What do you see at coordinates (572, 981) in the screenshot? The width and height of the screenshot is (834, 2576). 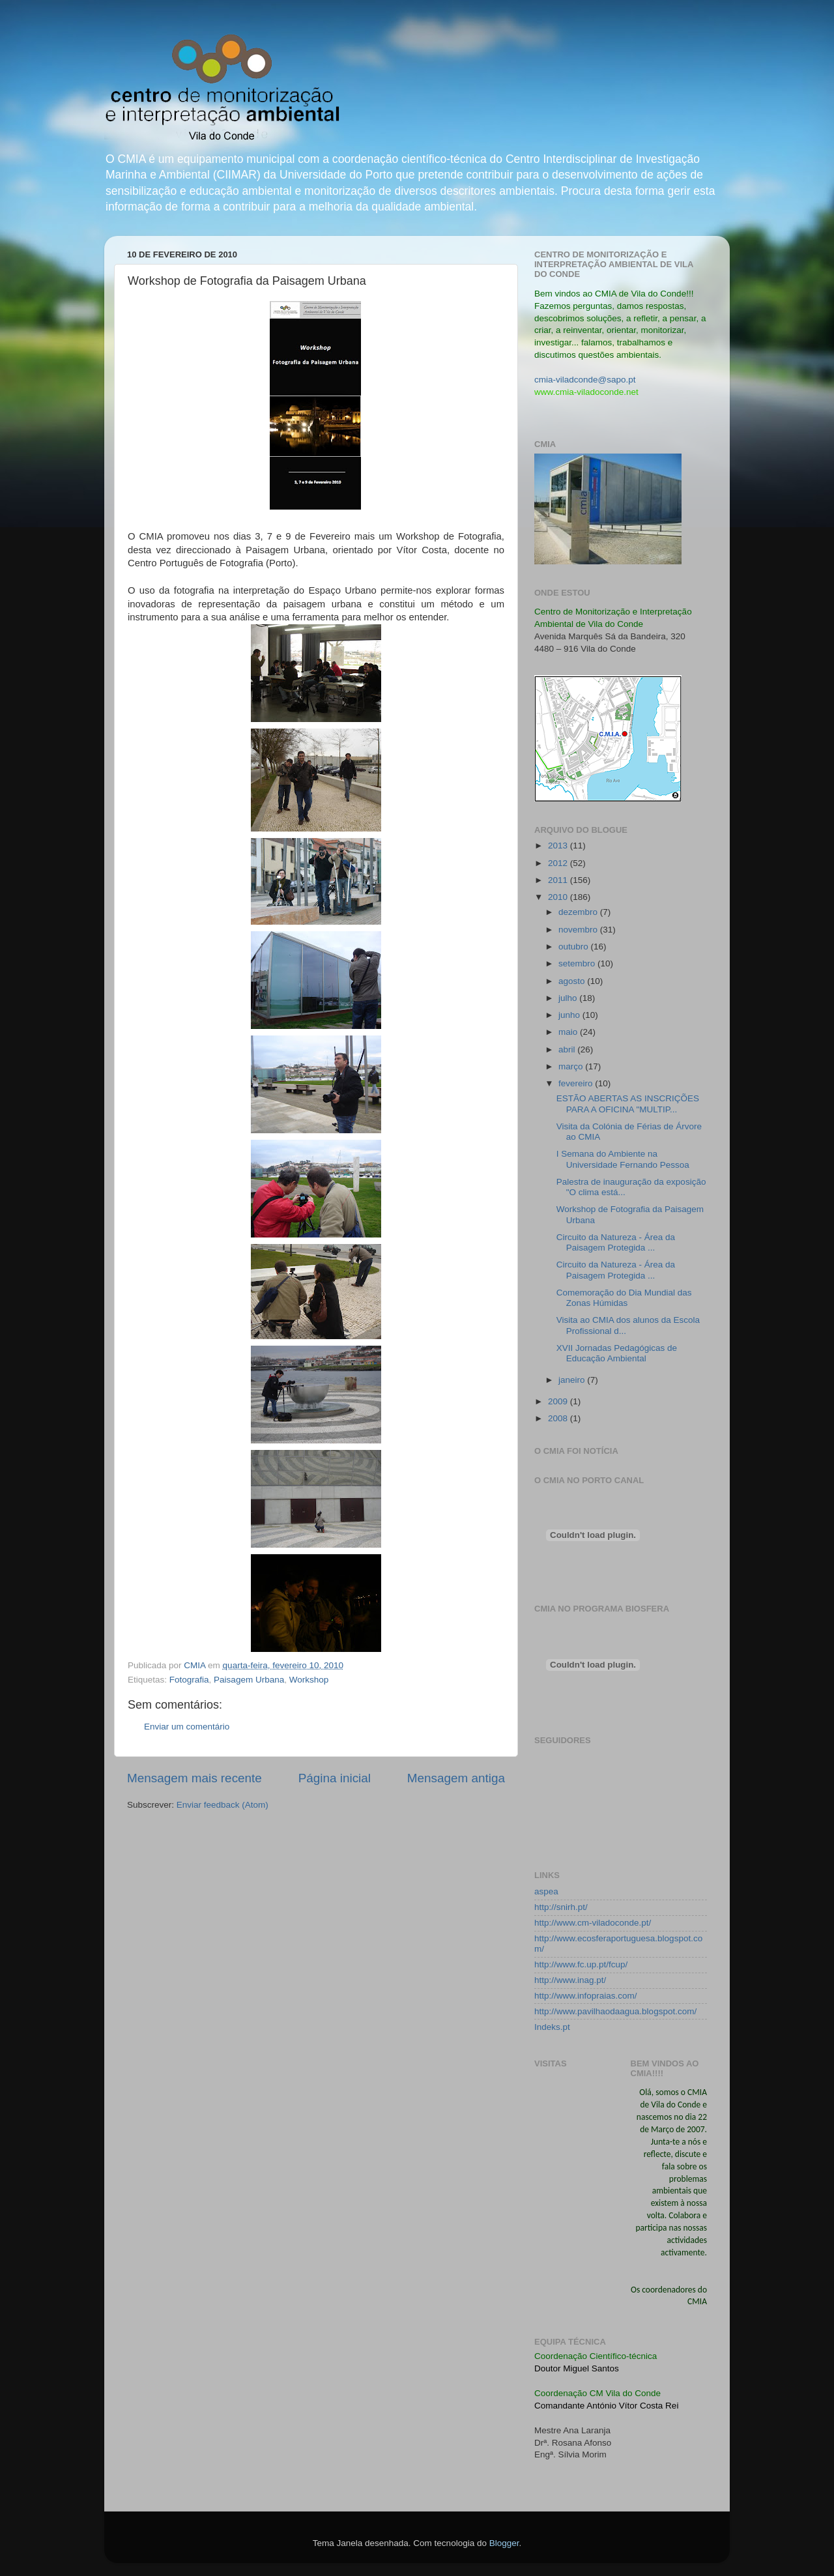 I see `agosto` at bounding box center [572, 981].